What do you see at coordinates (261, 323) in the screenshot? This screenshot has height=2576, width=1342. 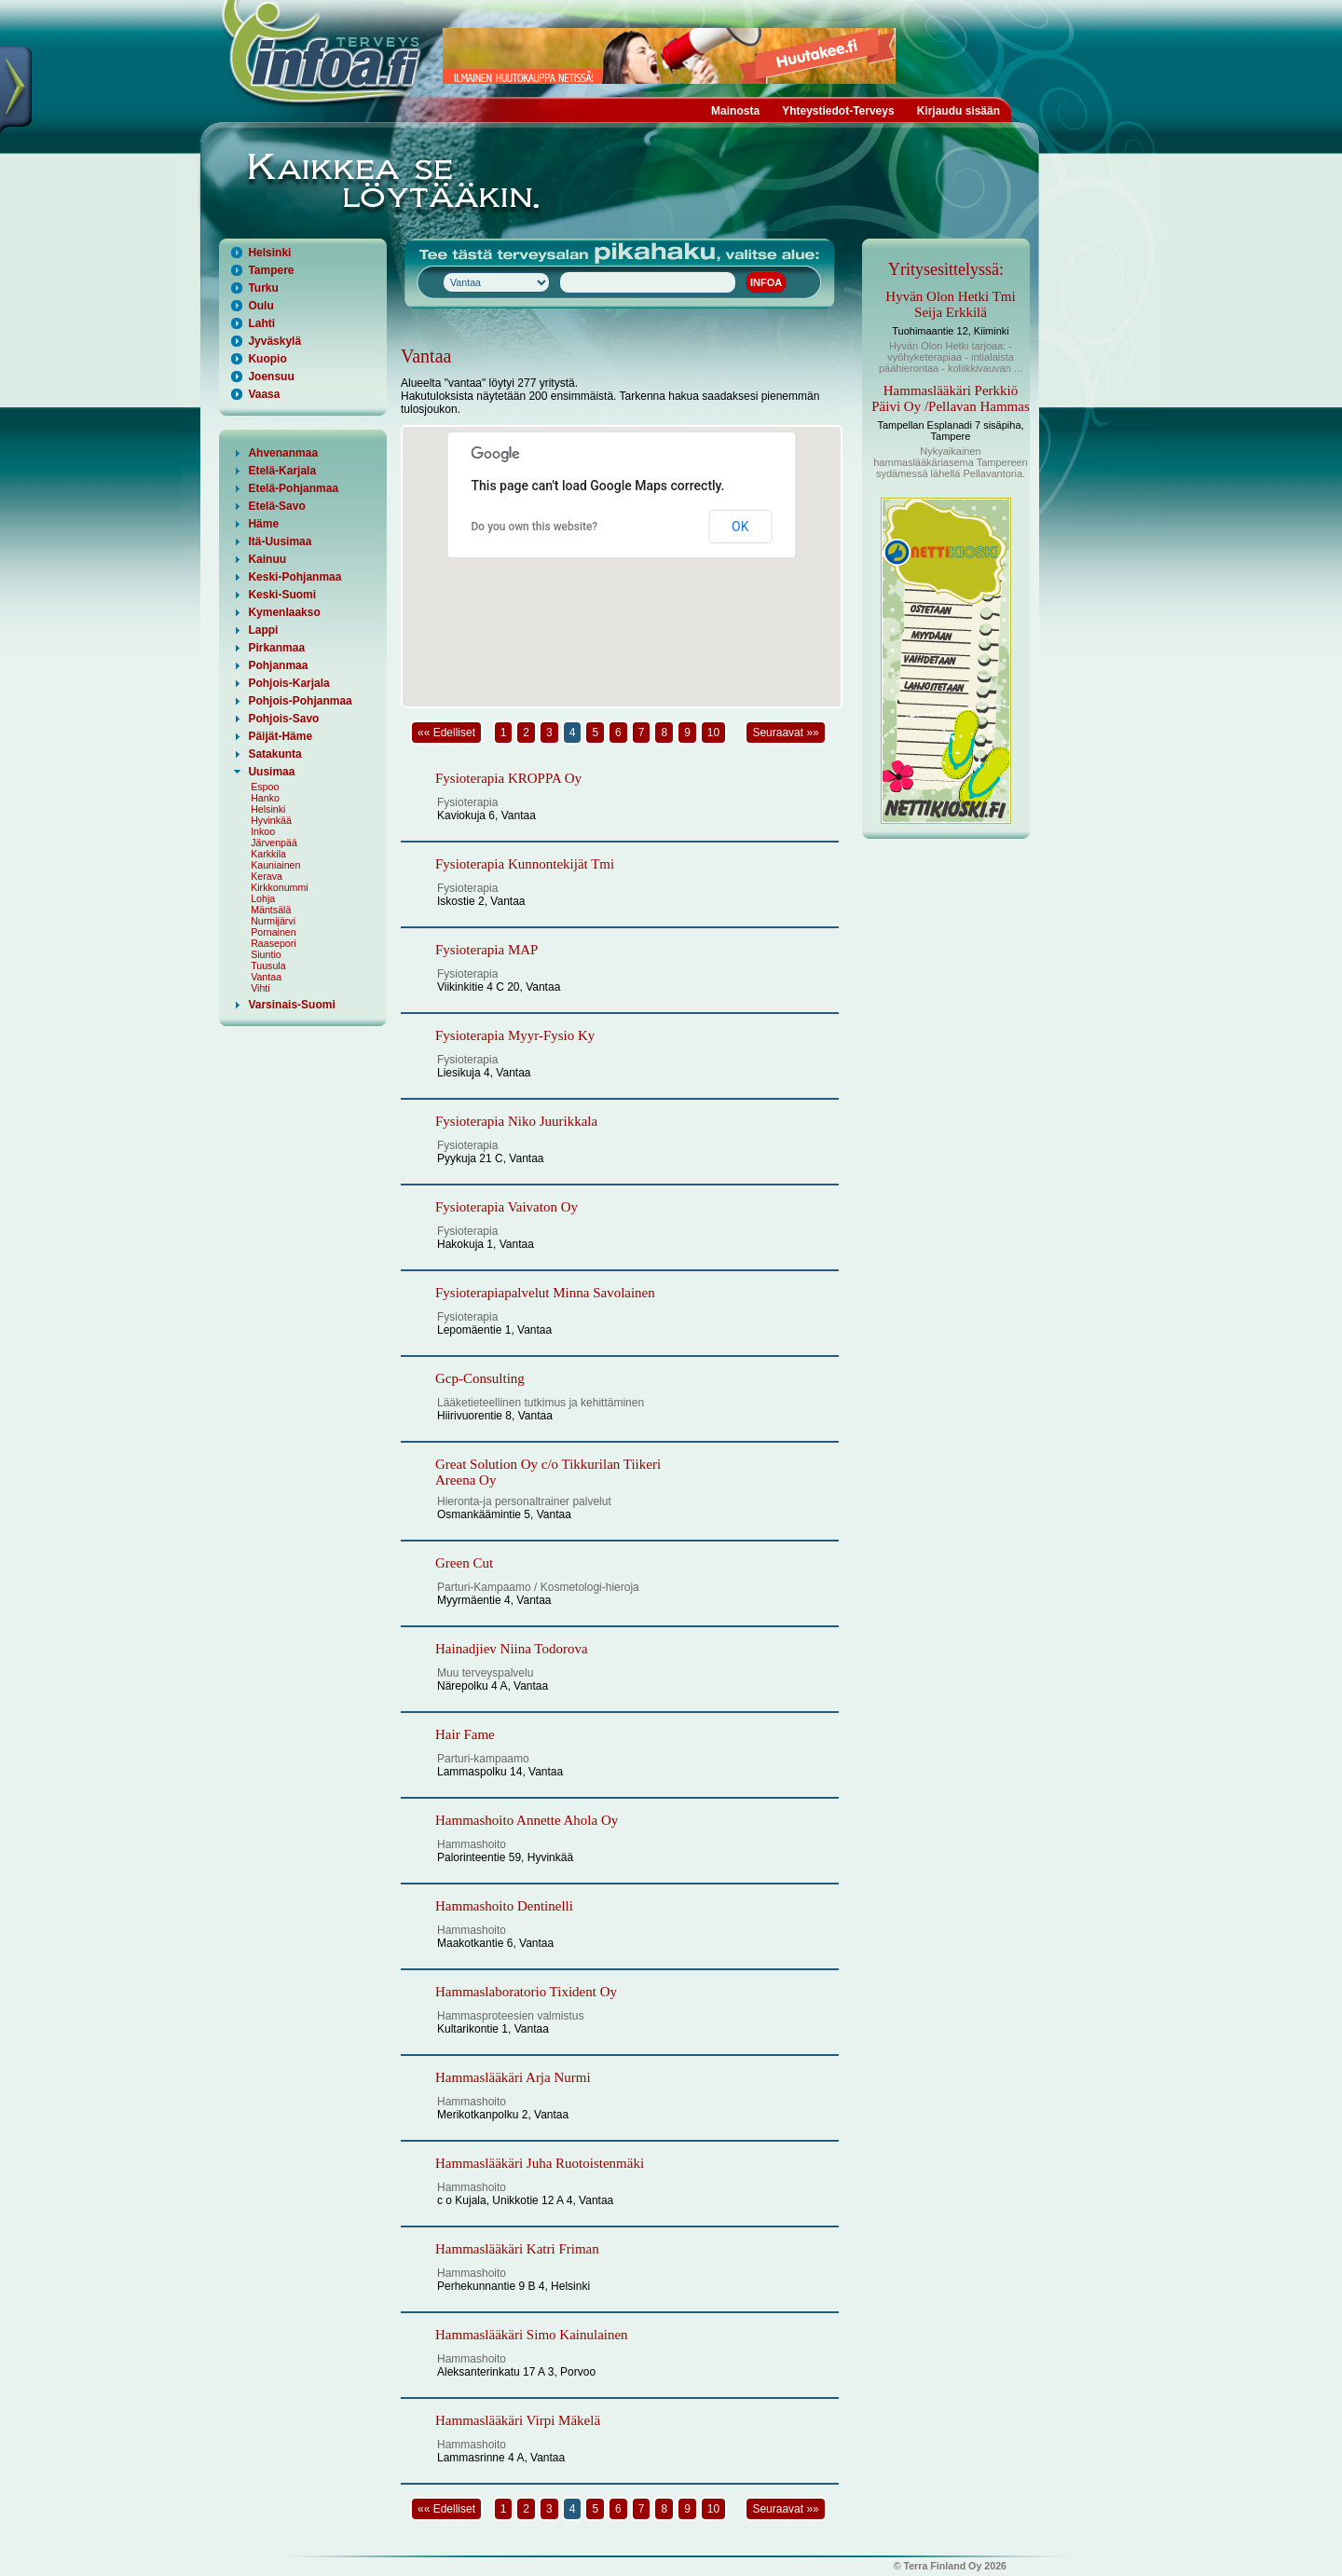 I see `Lahti` at bounding box center [261, 323].